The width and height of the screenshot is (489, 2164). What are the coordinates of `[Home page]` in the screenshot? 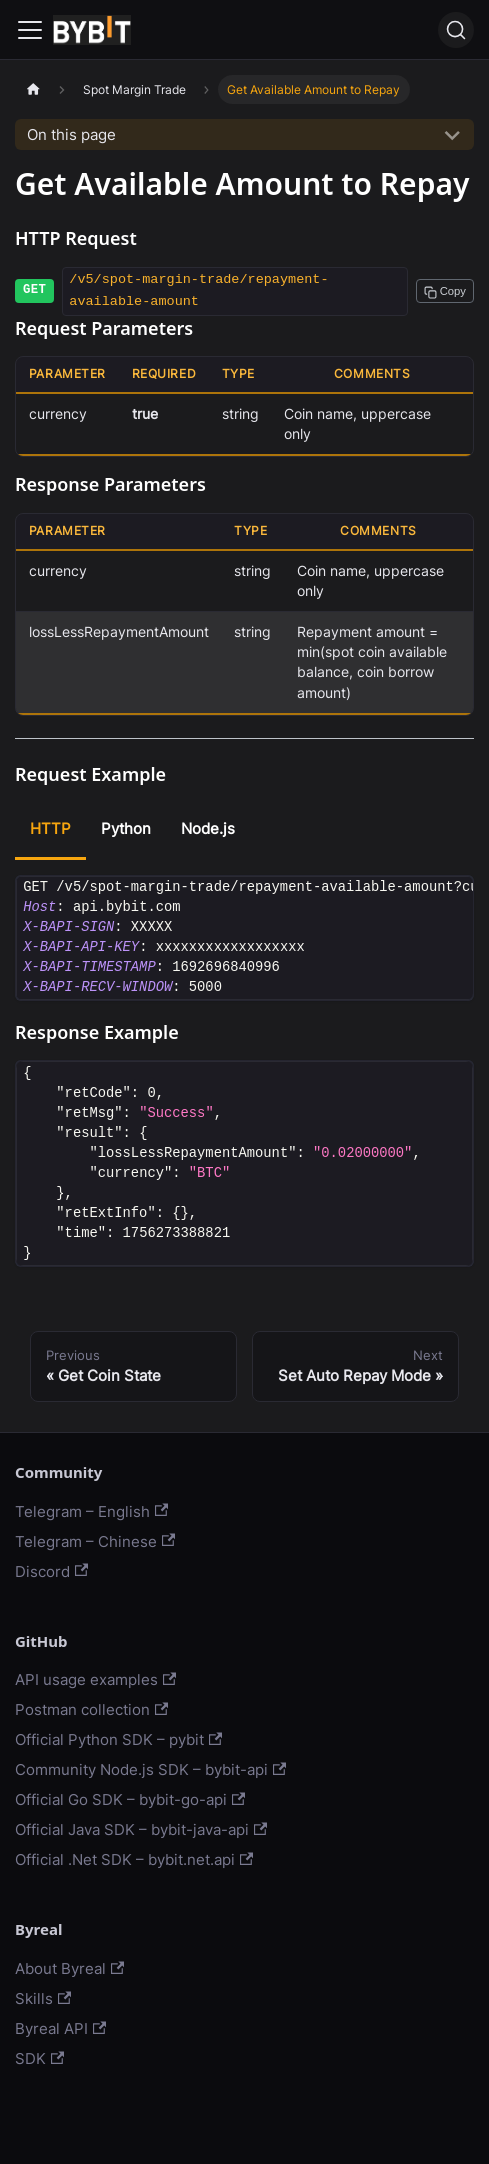 It's located at (33, 89).